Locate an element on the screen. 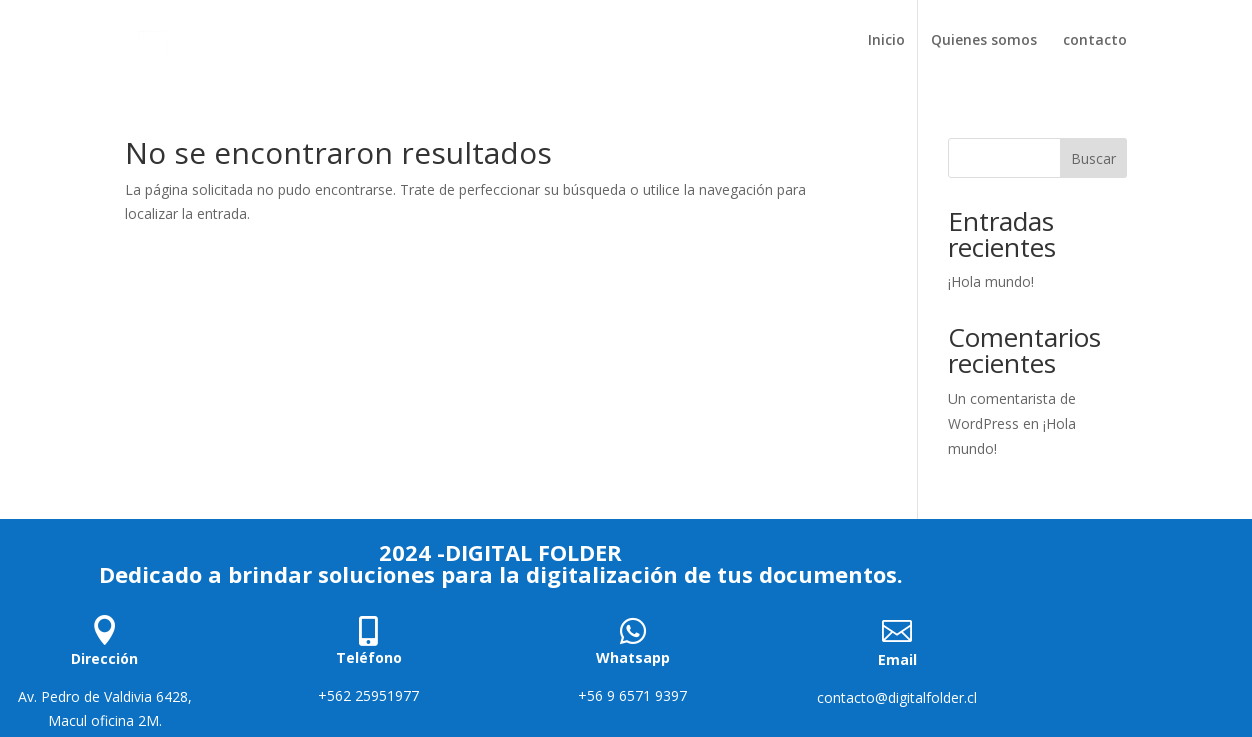  ¡Hola mundo! is located at coordinates (991, 281).